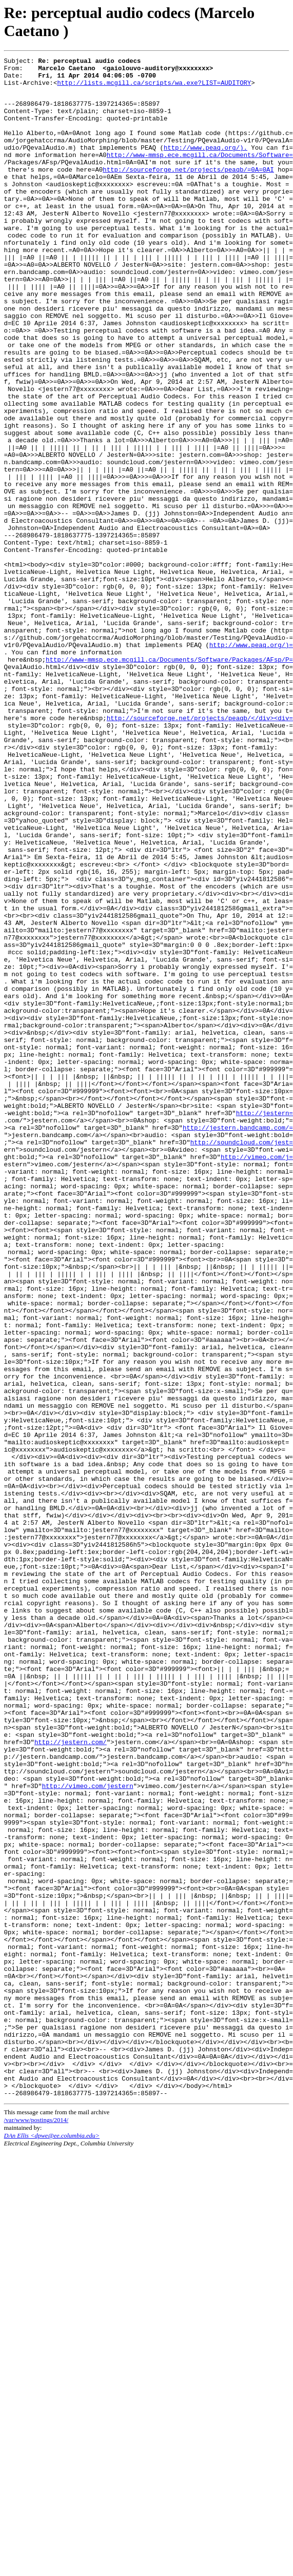 The height and width of the screenshot is (2576, 293). I want to click on /var/www/postings/2014/, so click(36, 2526).